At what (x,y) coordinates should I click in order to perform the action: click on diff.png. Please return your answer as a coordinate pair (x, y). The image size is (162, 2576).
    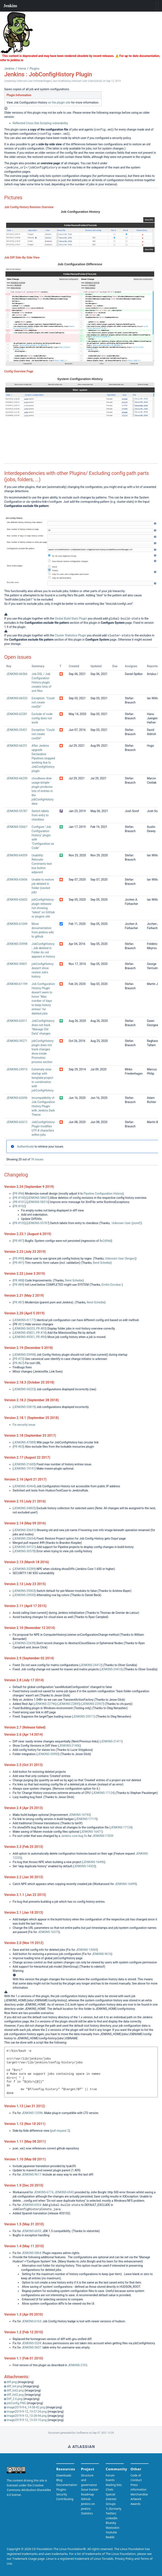
    Looking at the image, I should click on (12, 2382).